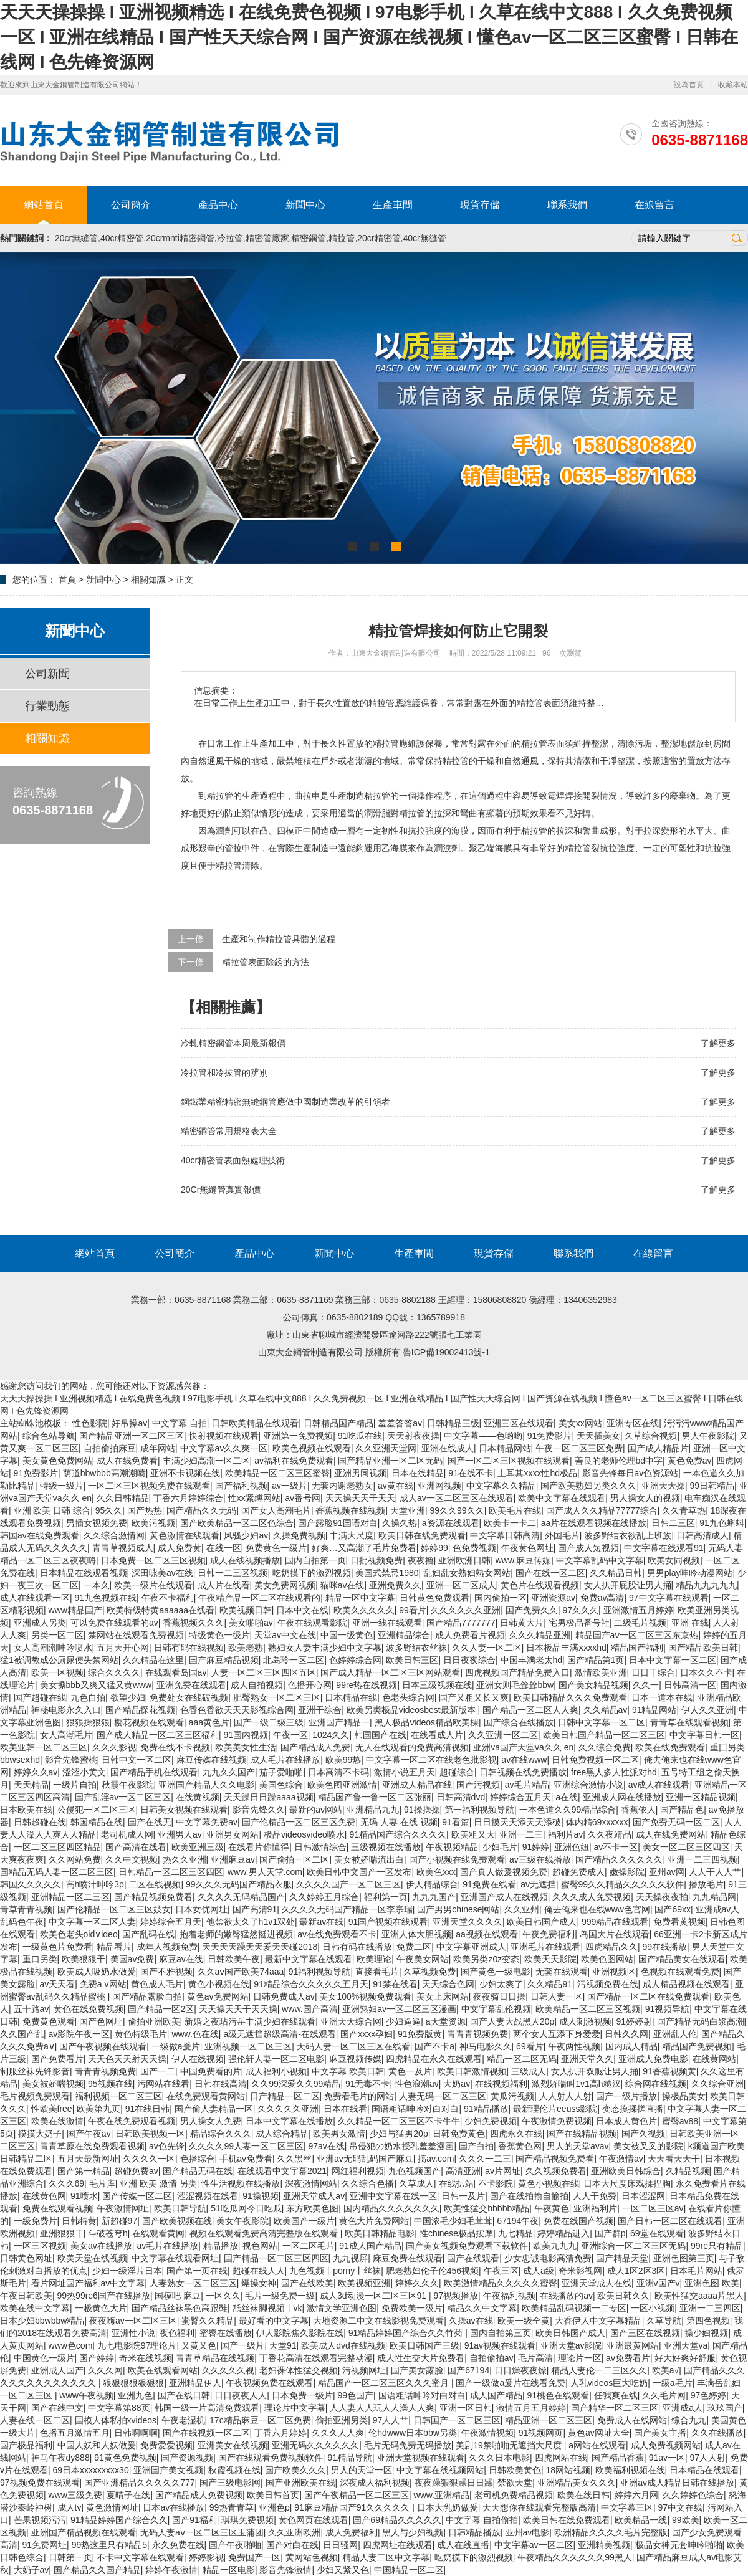  What do you see at coordinates (637, 1635) in the screenshot?
I see `精品国产aⅴ一区二区三区东京热` at bounding box center [637, 1635].